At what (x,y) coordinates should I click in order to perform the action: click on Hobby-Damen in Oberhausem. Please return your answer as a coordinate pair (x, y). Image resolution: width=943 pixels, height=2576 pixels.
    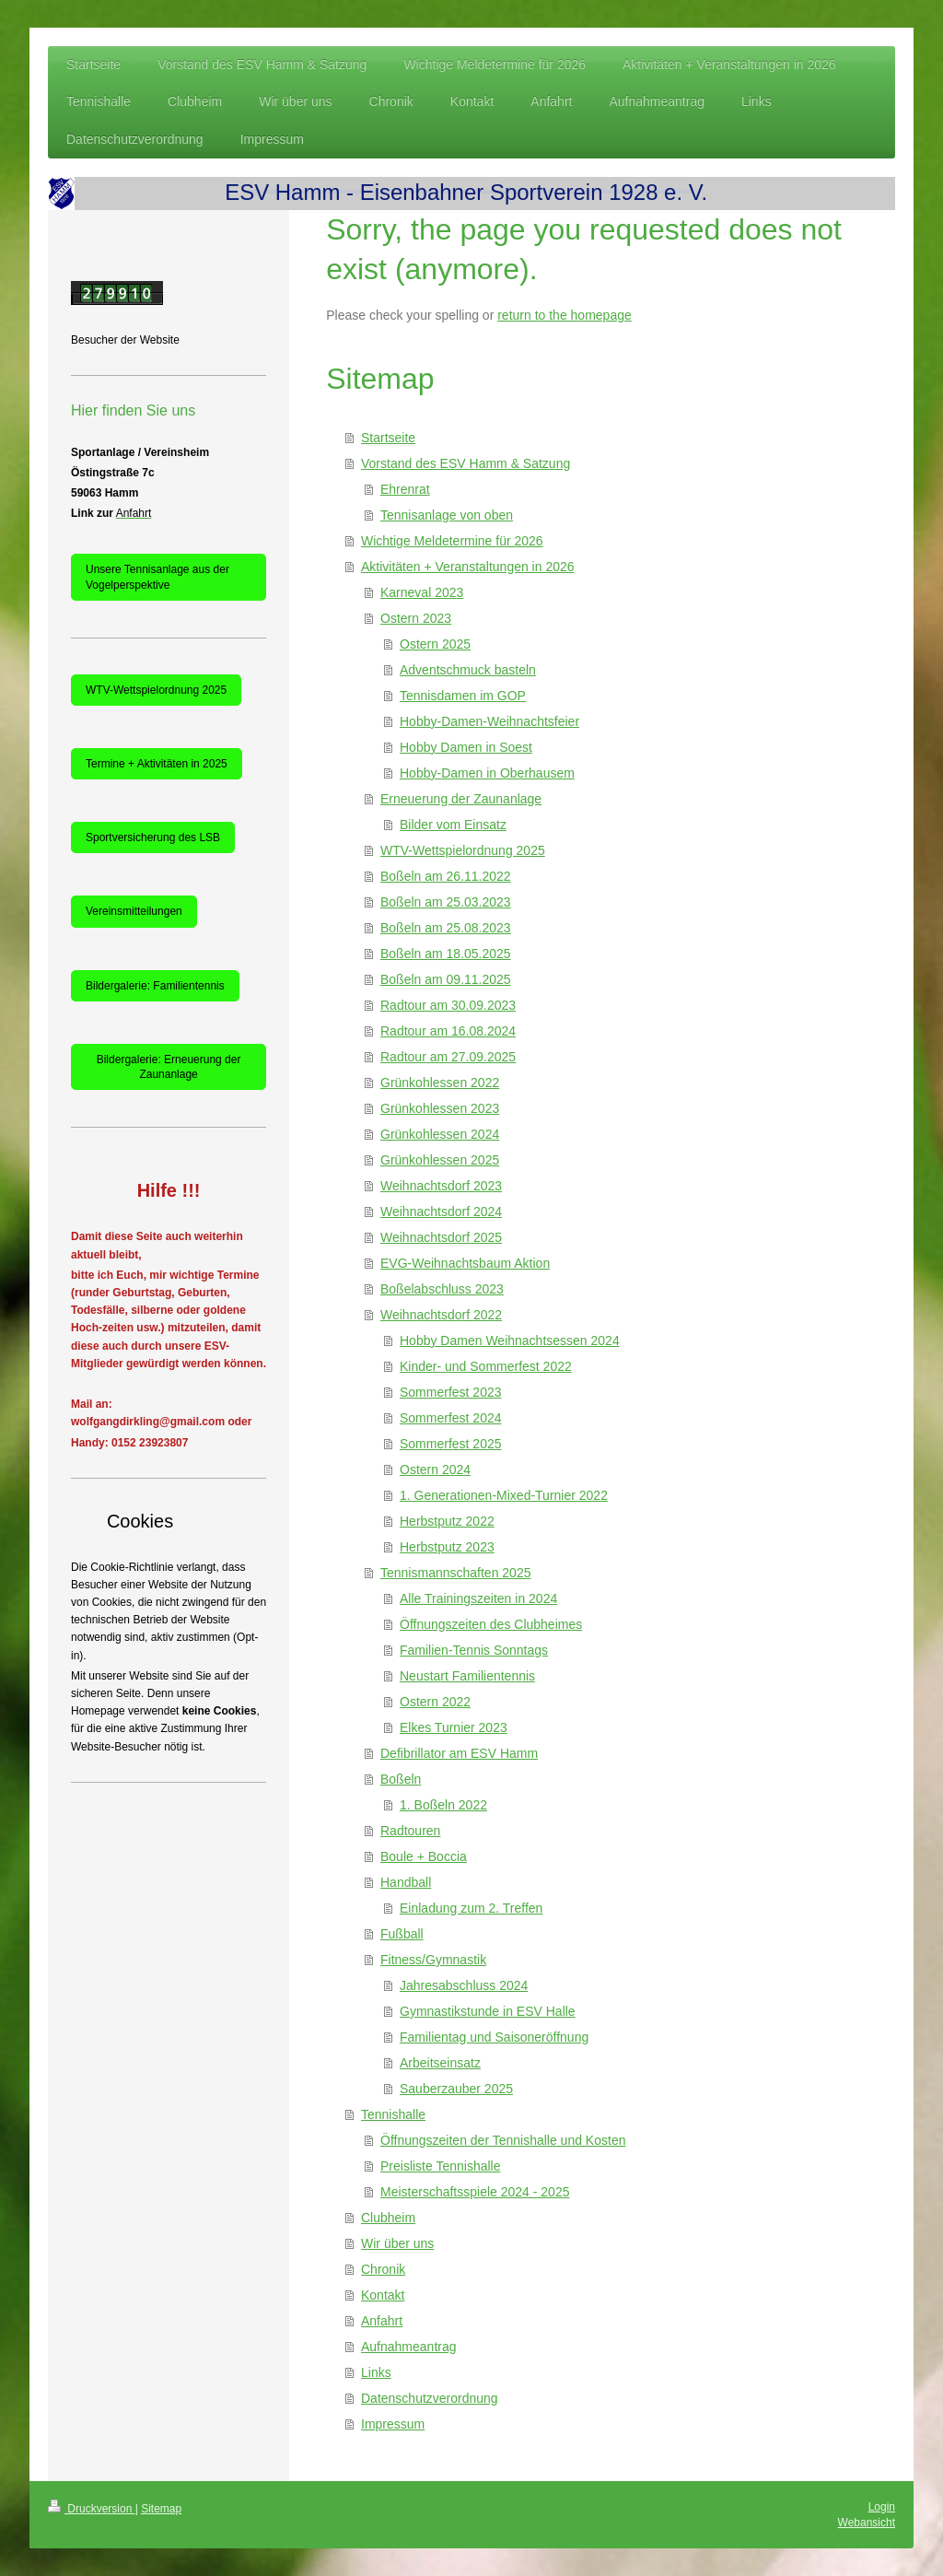
    Looking at the image, I should click on (487, 773).